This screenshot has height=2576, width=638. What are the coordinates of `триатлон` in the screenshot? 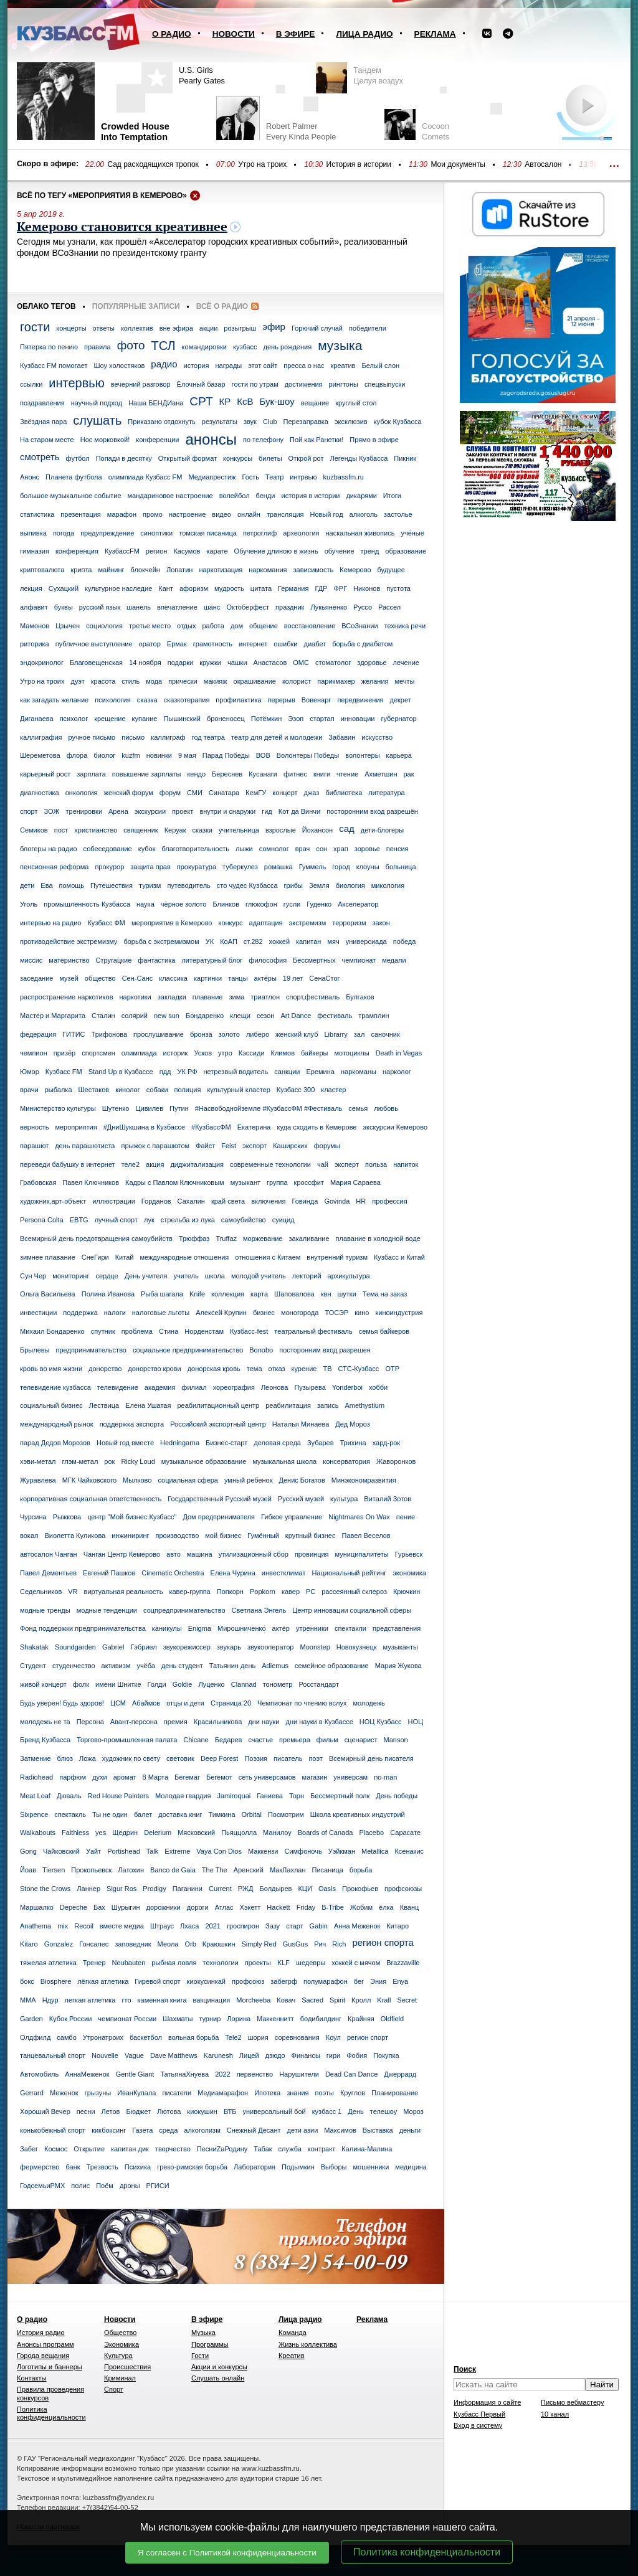 It's located at (265, 997).